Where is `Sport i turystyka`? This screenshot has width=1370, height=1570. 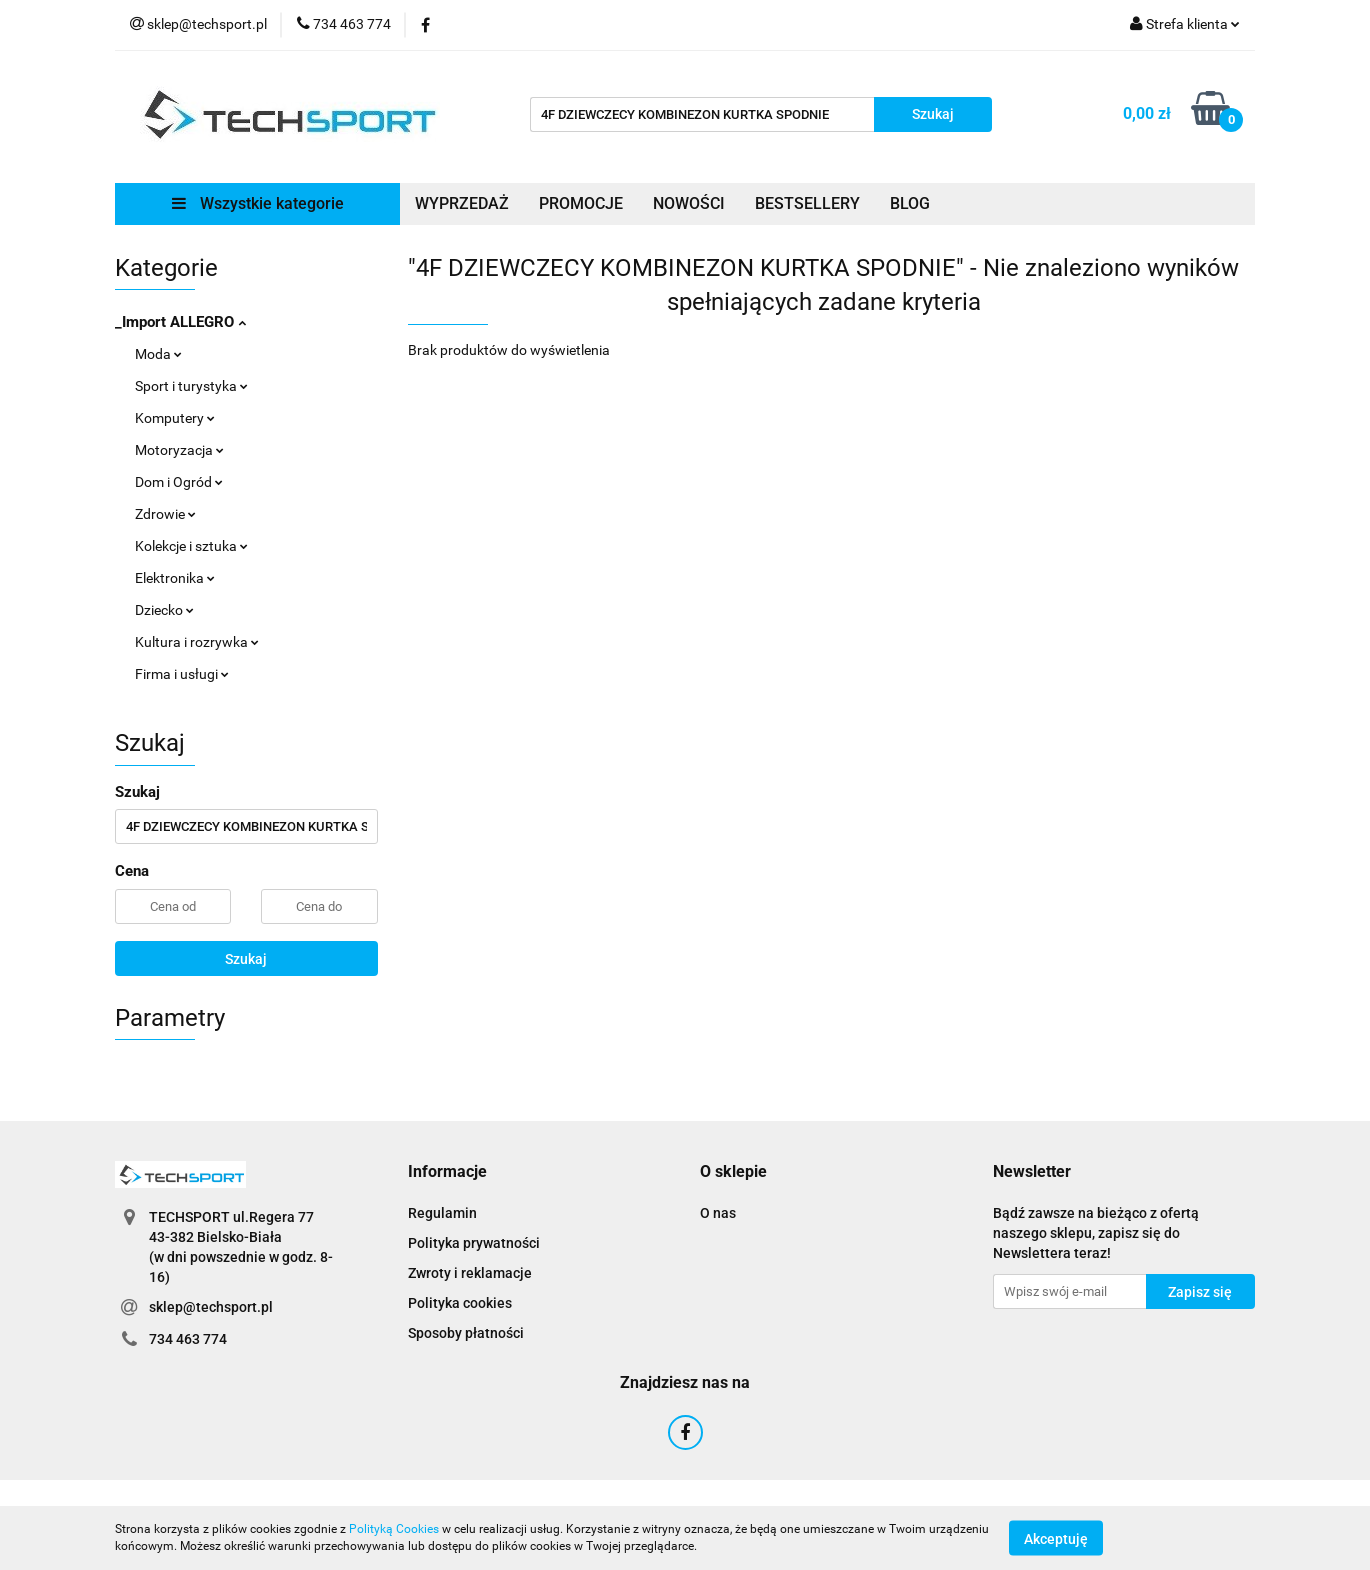
Sport i turystyka is located at coordinates (191, 386).